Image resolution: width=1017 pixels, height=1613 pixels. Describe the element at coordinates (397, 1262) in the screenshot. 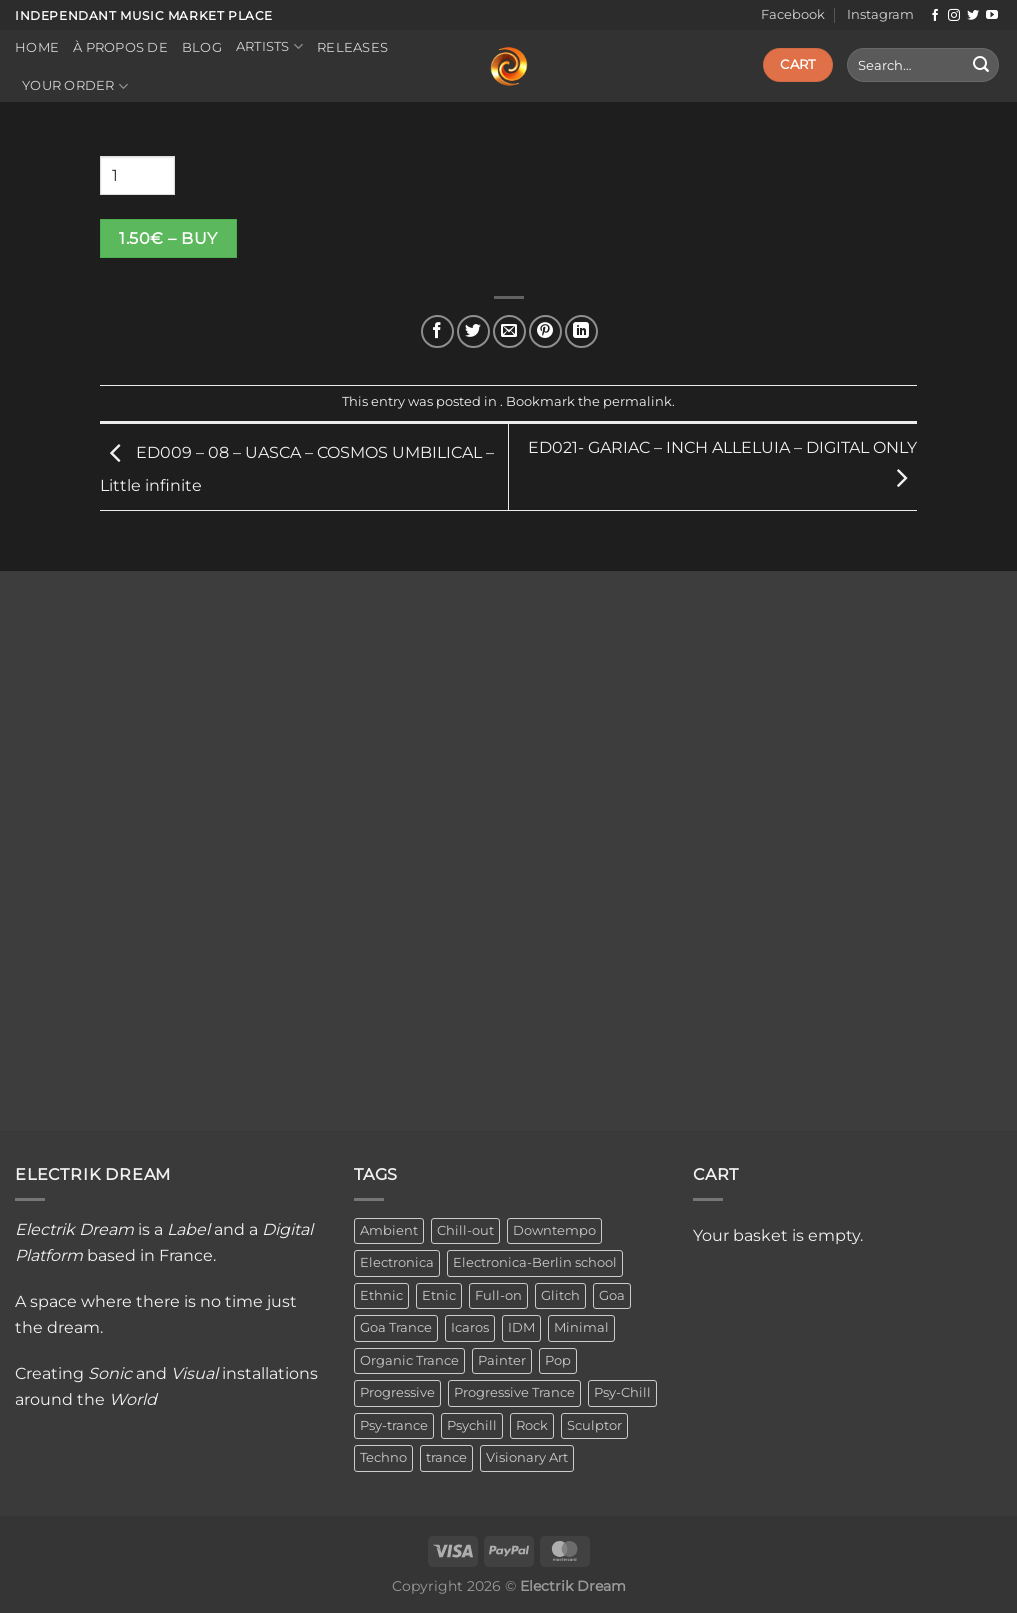

I see `Electronica [Electronica (23 items)]` at that location.